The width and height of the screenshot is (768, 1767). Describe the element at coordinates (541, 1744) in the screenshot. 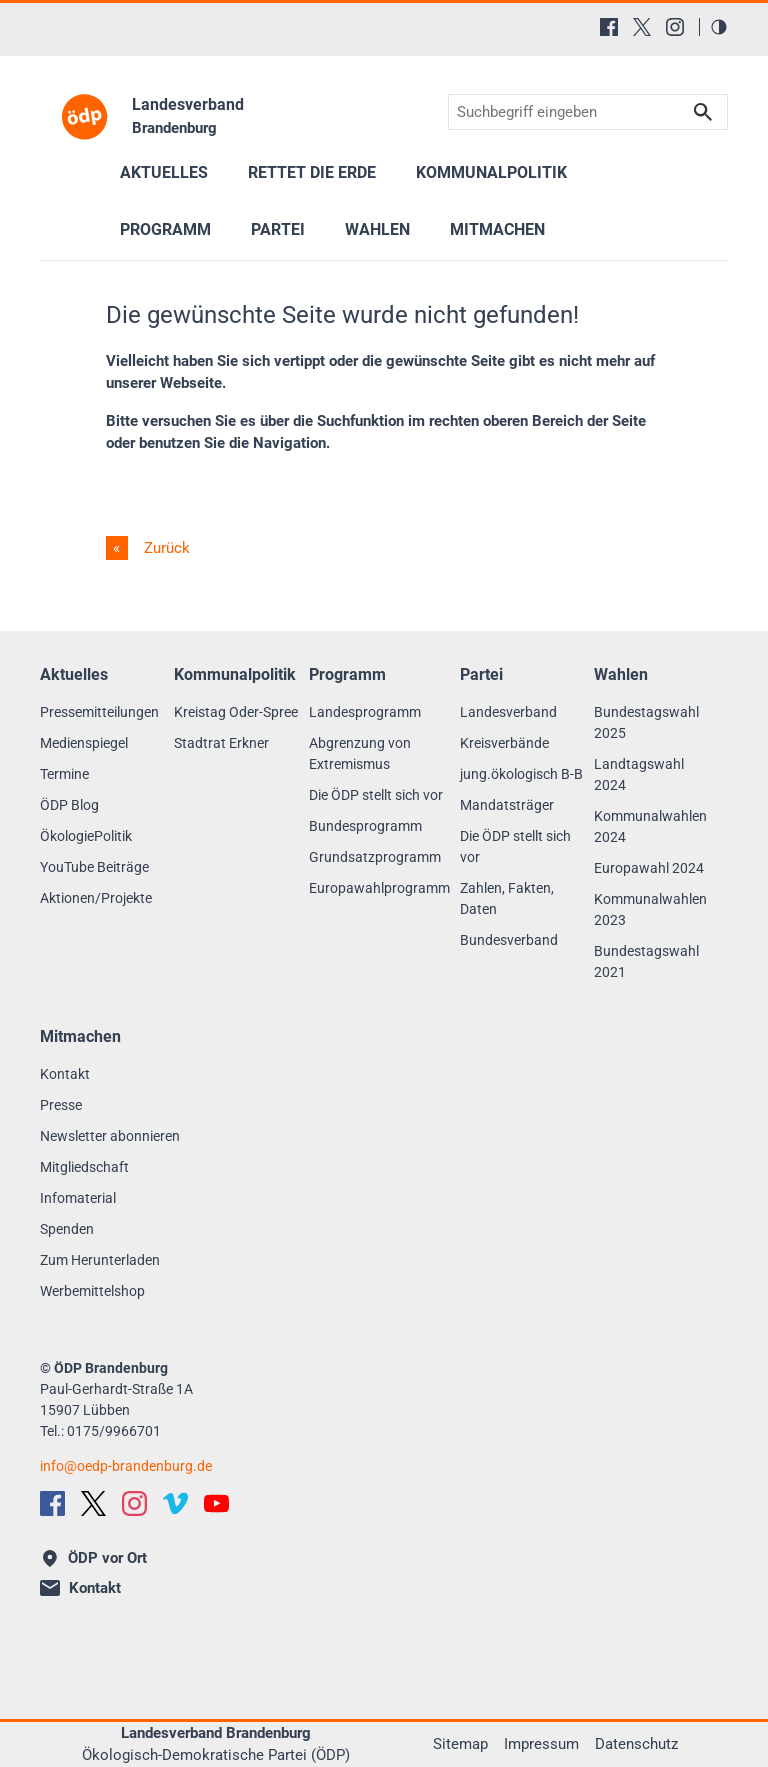

I see `Impressum` at that location.